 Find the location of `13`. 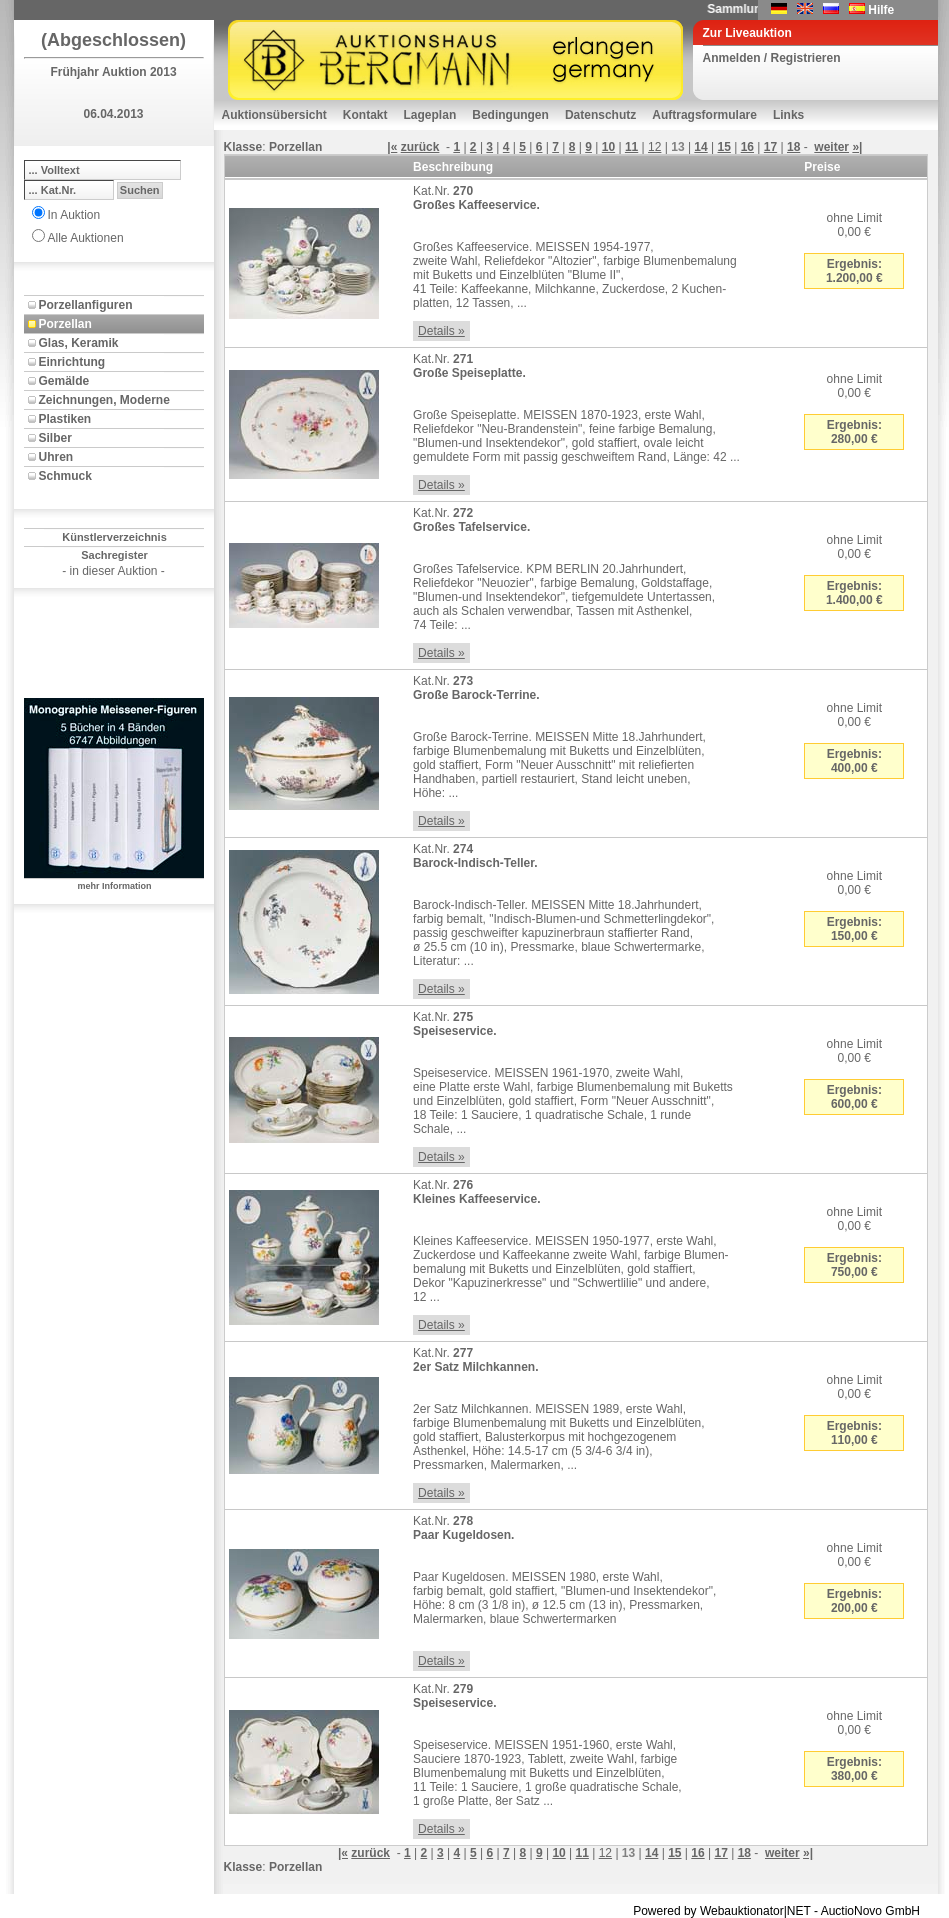

13 is located at coordinates (677, 147).